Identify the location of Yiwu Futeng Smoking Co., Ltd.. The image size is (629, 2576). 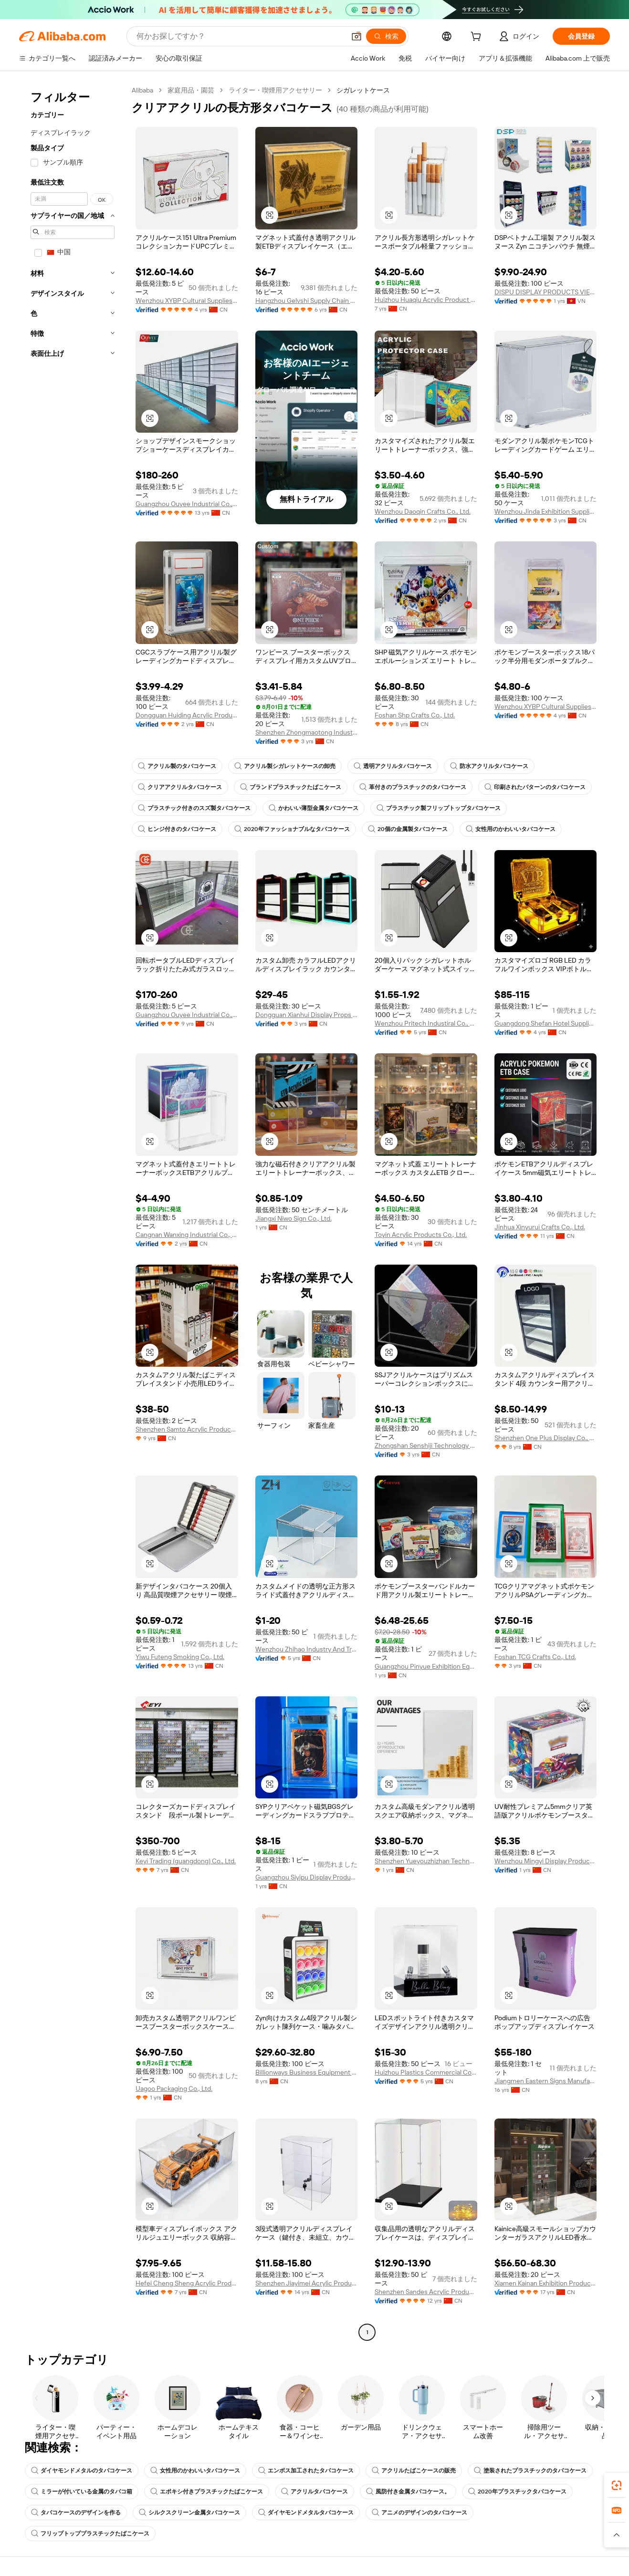
(180, 1657).